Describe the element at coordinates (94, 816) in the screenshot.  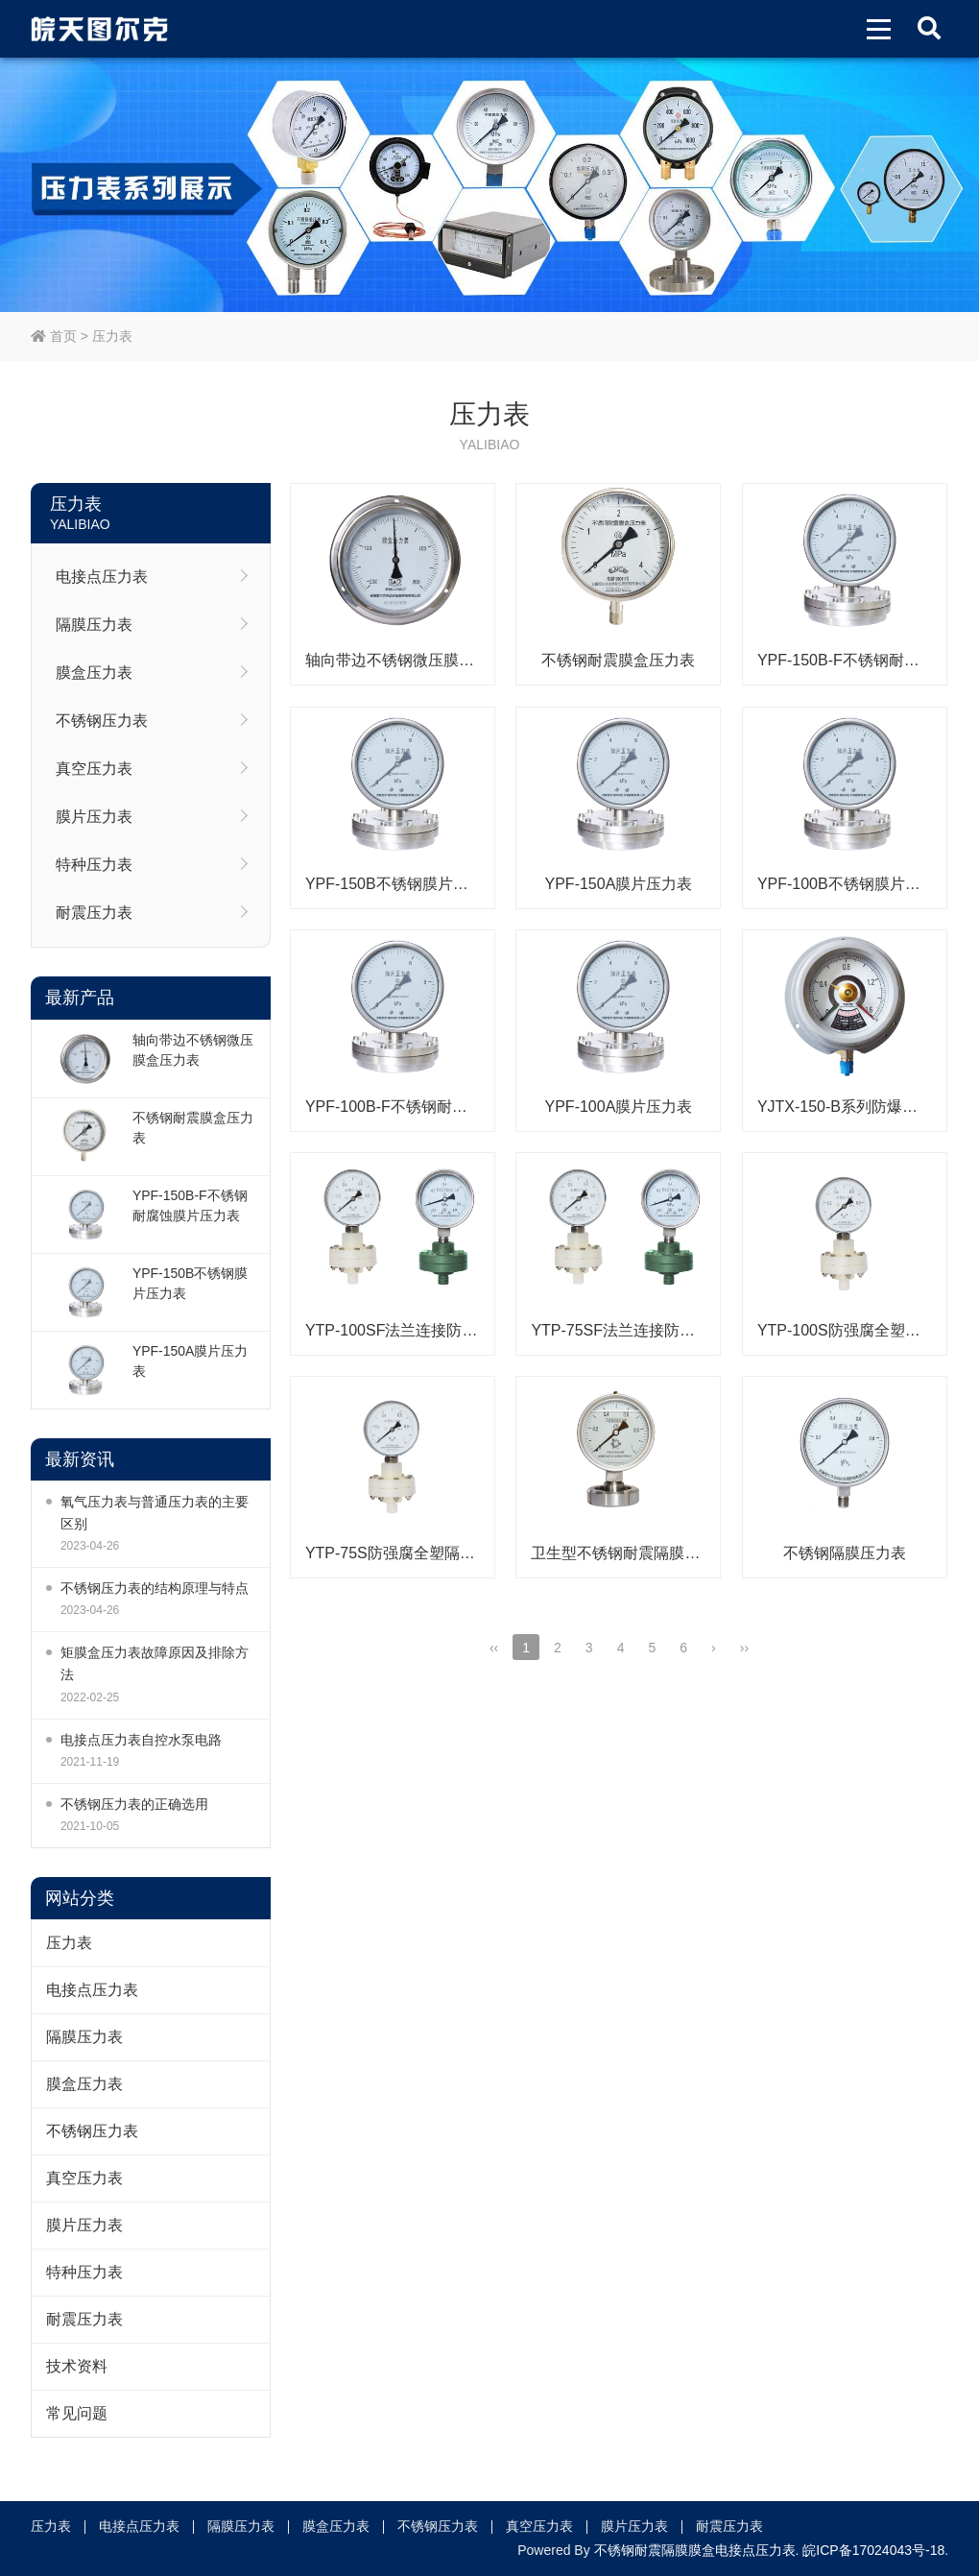
I see `膜片压力表` at that location.